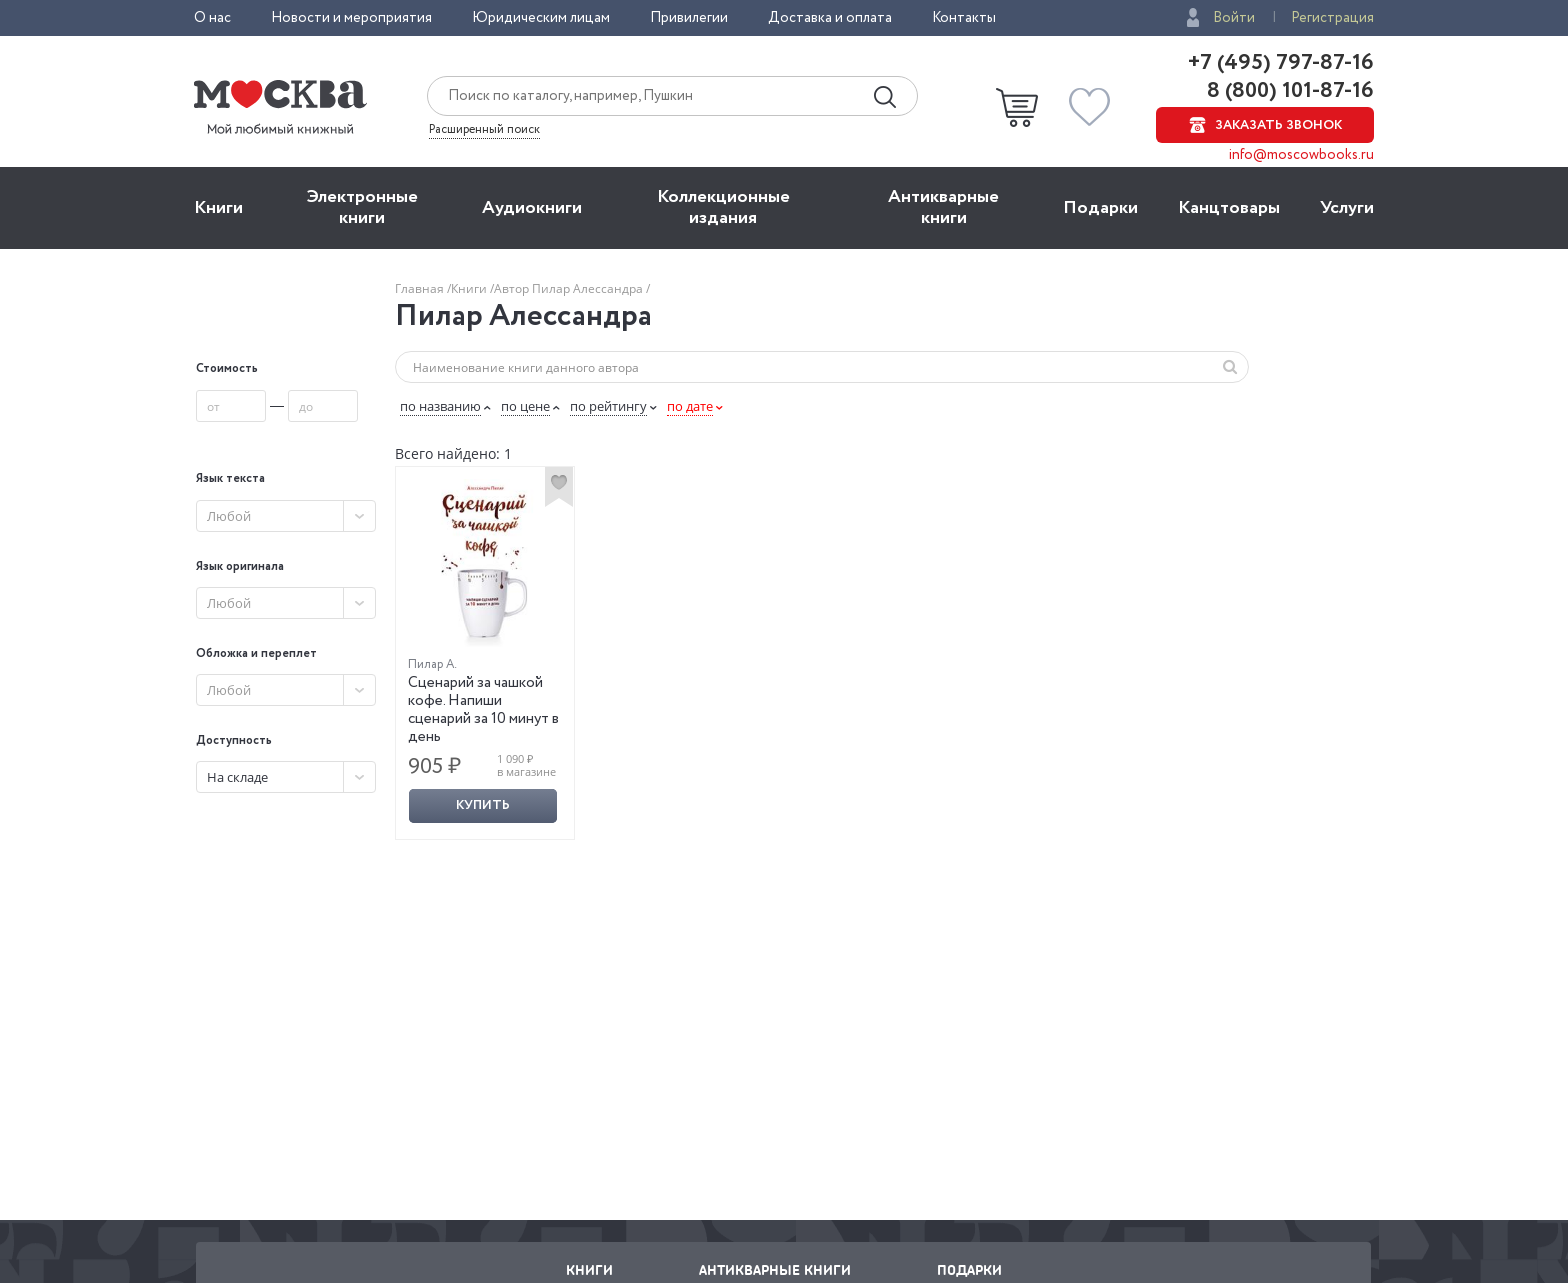  What do you see at coordinates (351, 18) in the screenshot?
I see `Новости и мероприятия` at bounding box center [351, 18].